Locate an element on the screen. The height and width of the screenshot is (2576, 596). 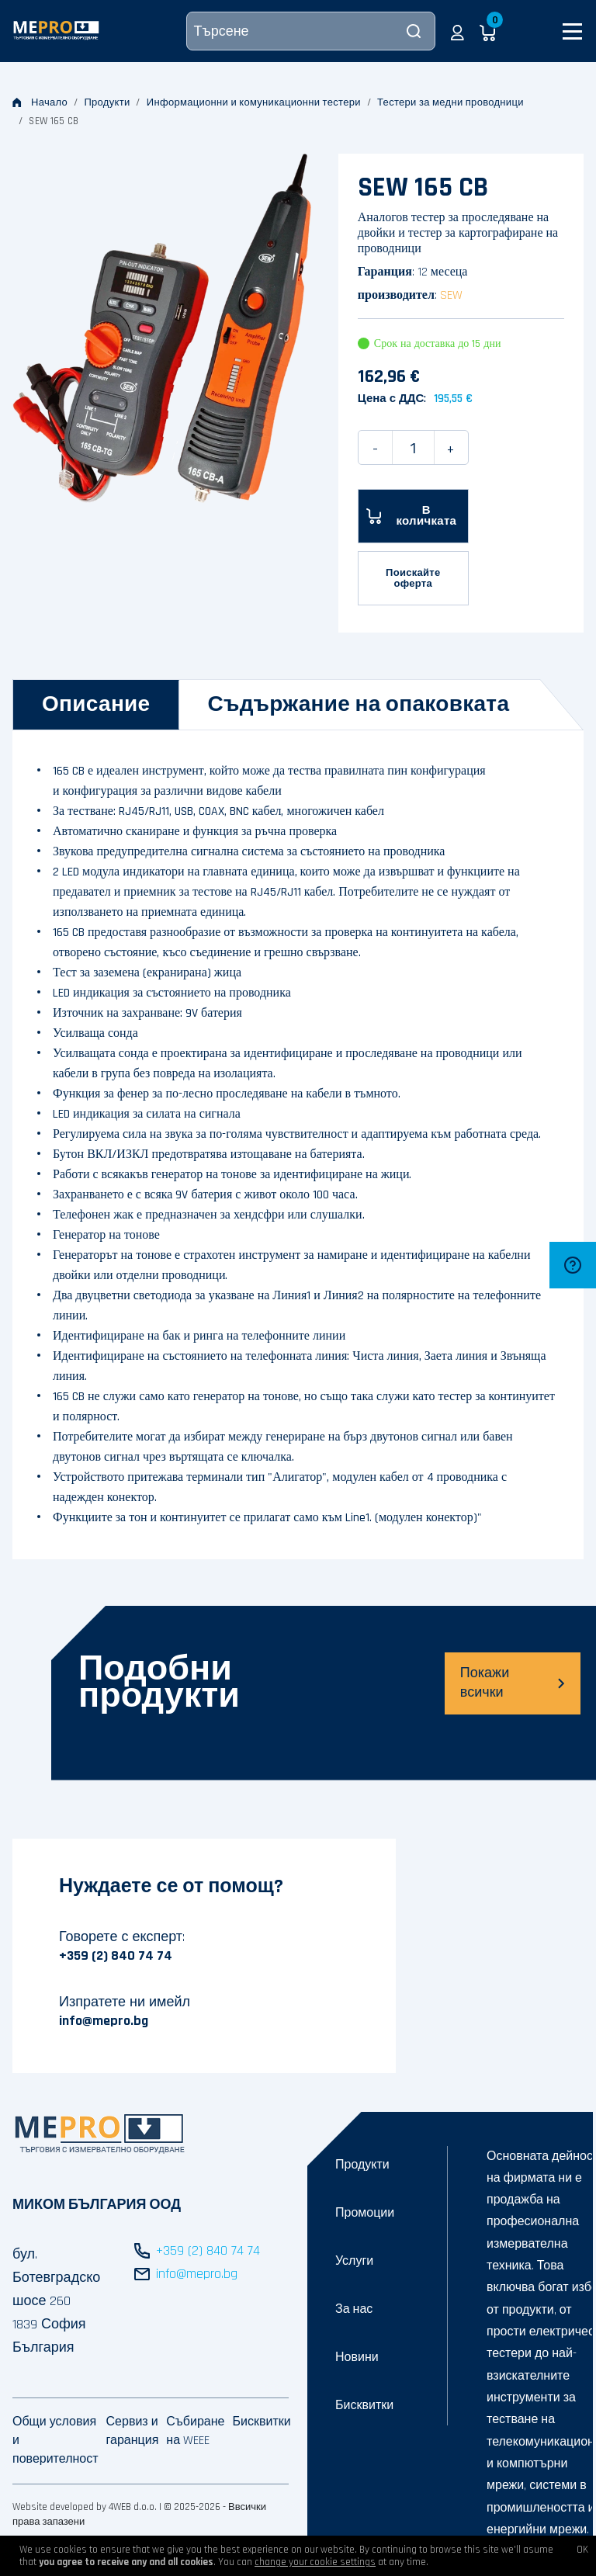
info@mepro.bg is located at coordinates (103, 2021).